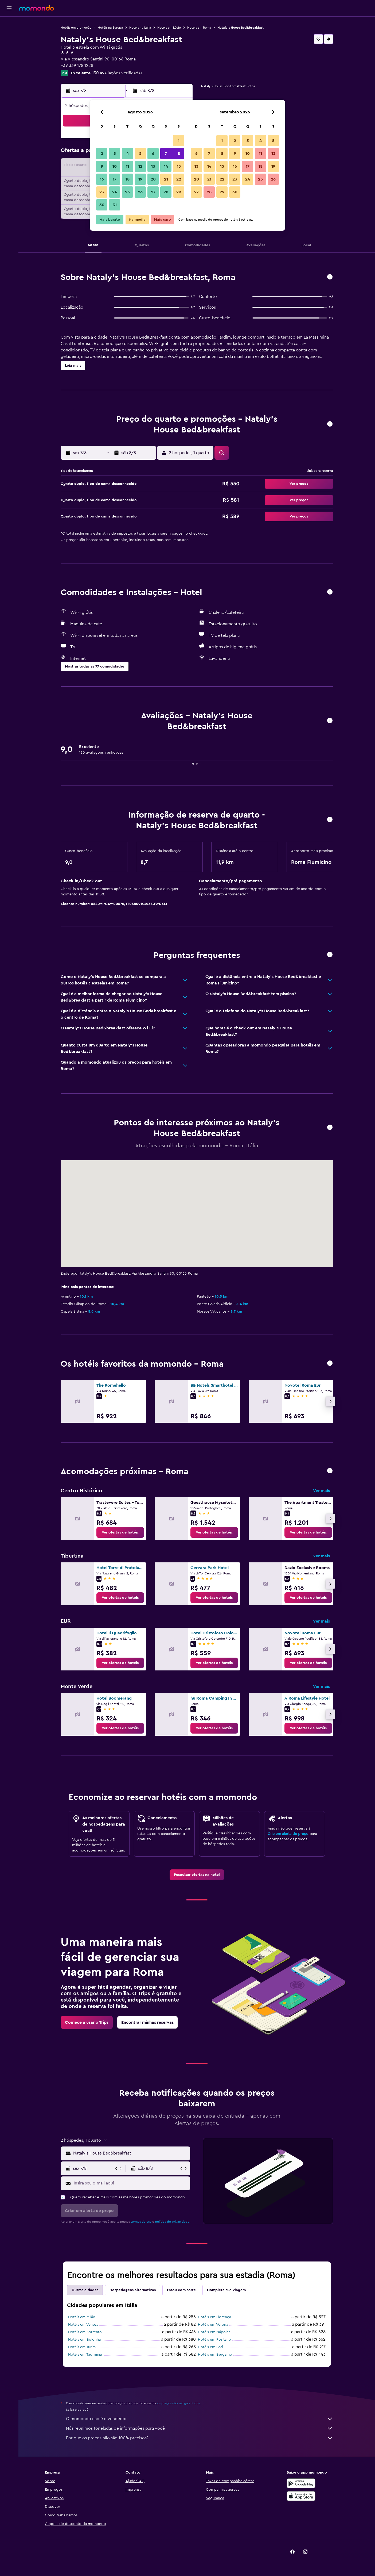 The height and width of the screenshot is (2576, 375). What do you see at coordinates (127, 153) in the screenshot?
I see `4 [button]` at bounding box center [127, 153].